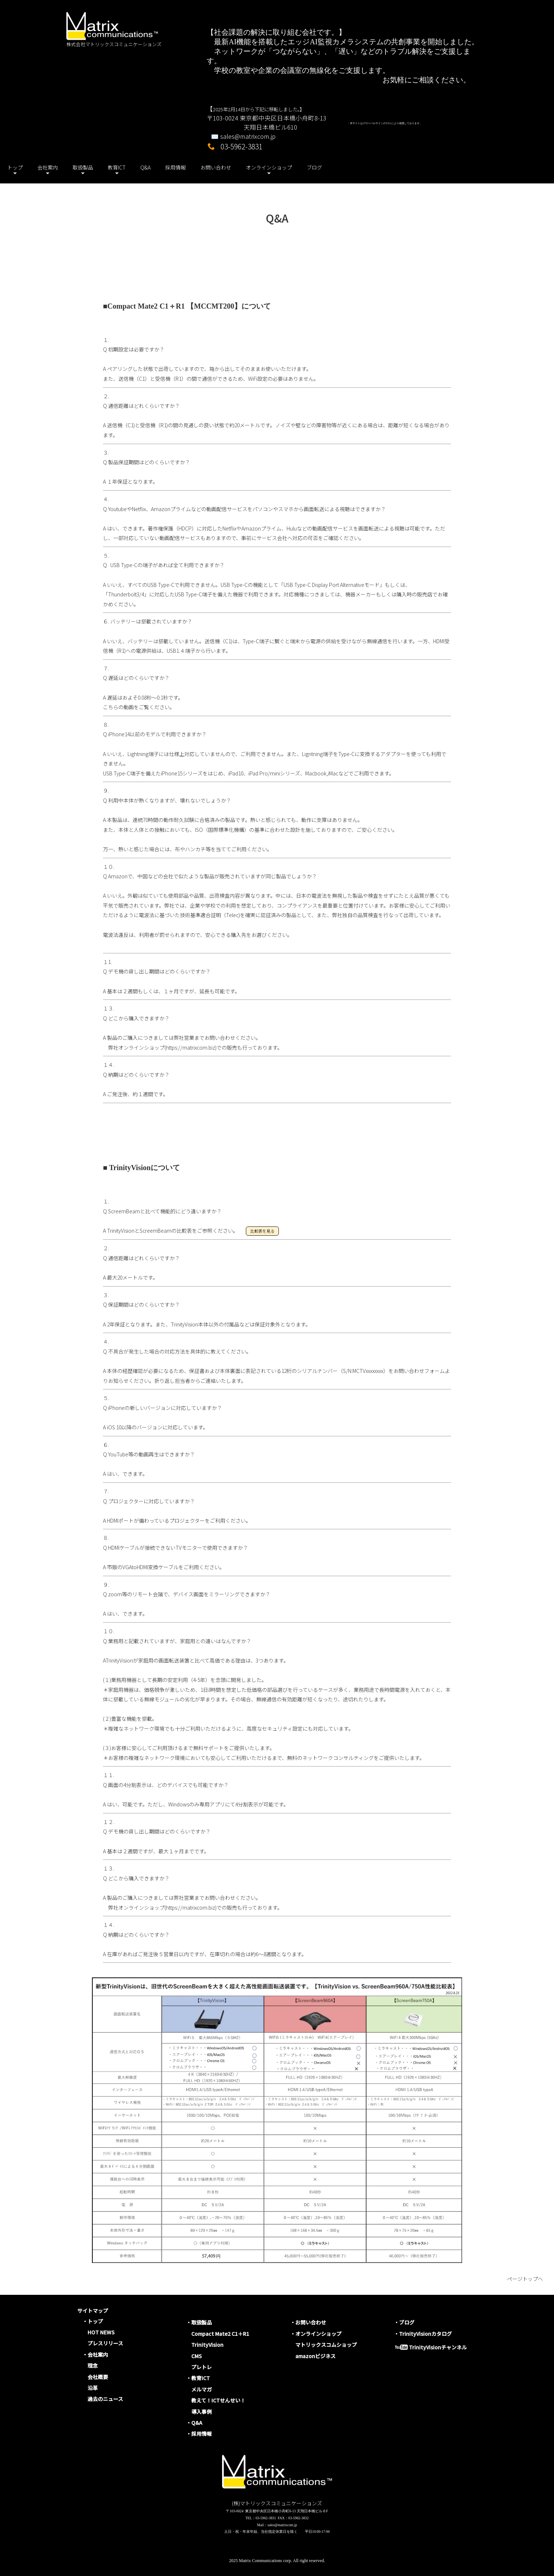 Image resolution: width=554 pixels, height=2576 pixels. I want to click on TrinityVisionチャンネル, so click(431, 2347).